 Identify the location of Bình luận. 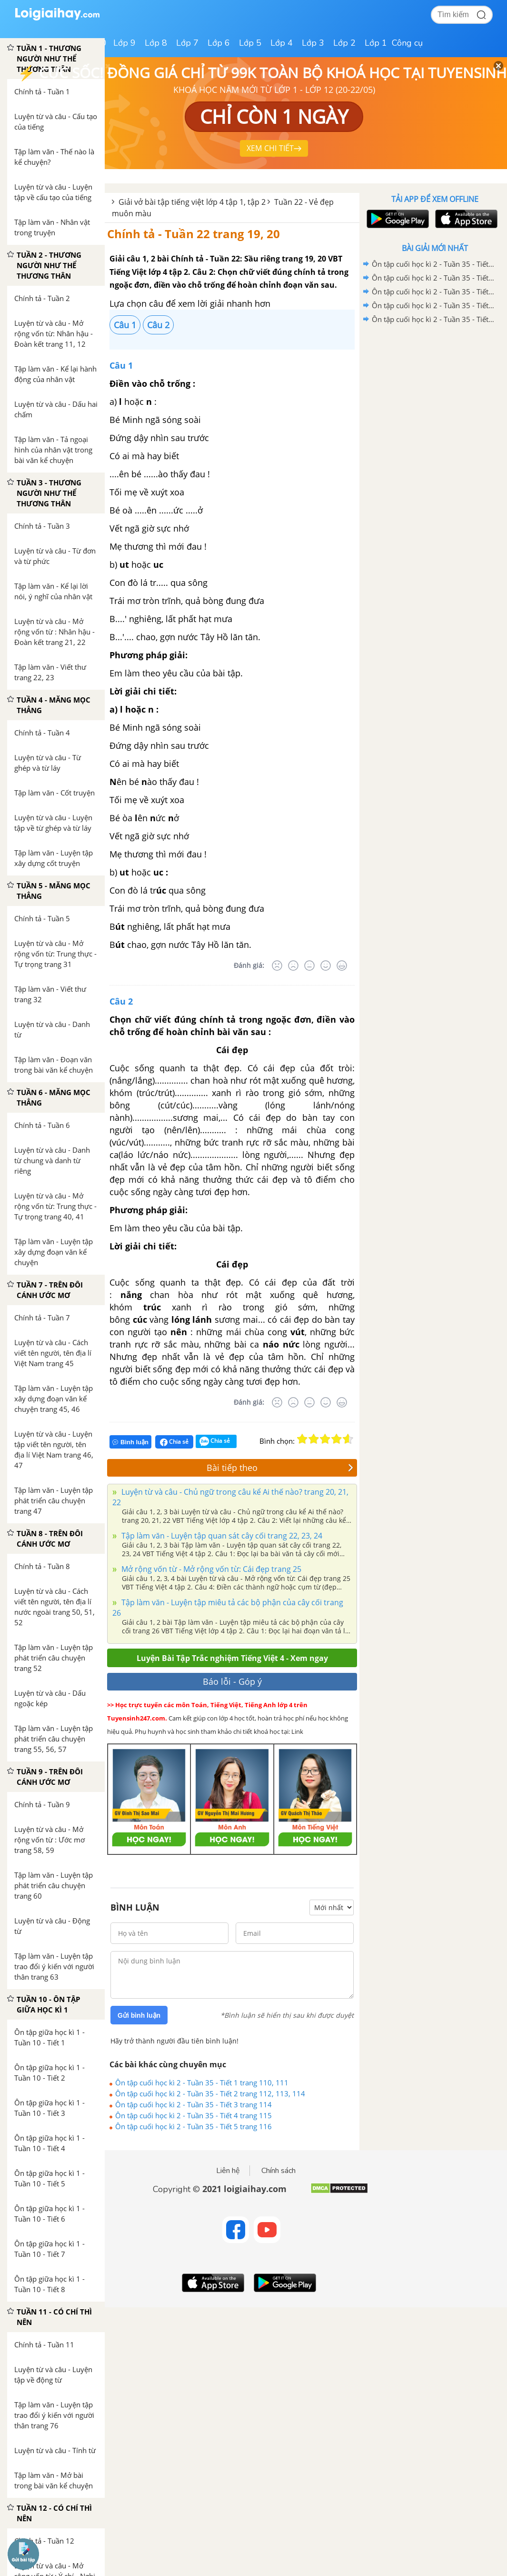
(130, 1442).